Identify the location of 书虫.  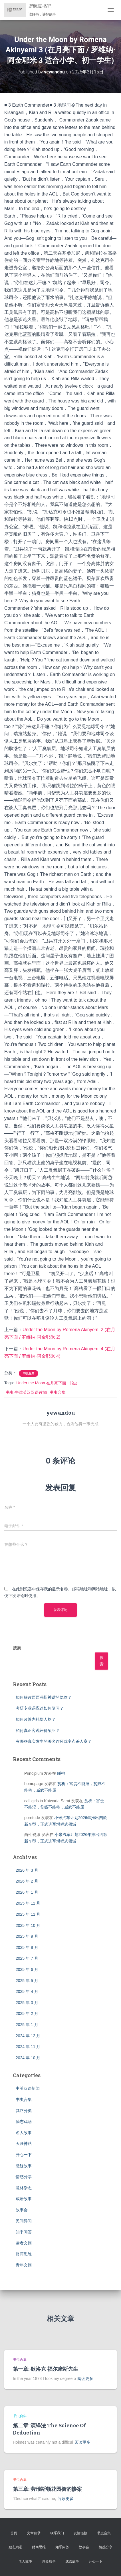
(73, 1383).